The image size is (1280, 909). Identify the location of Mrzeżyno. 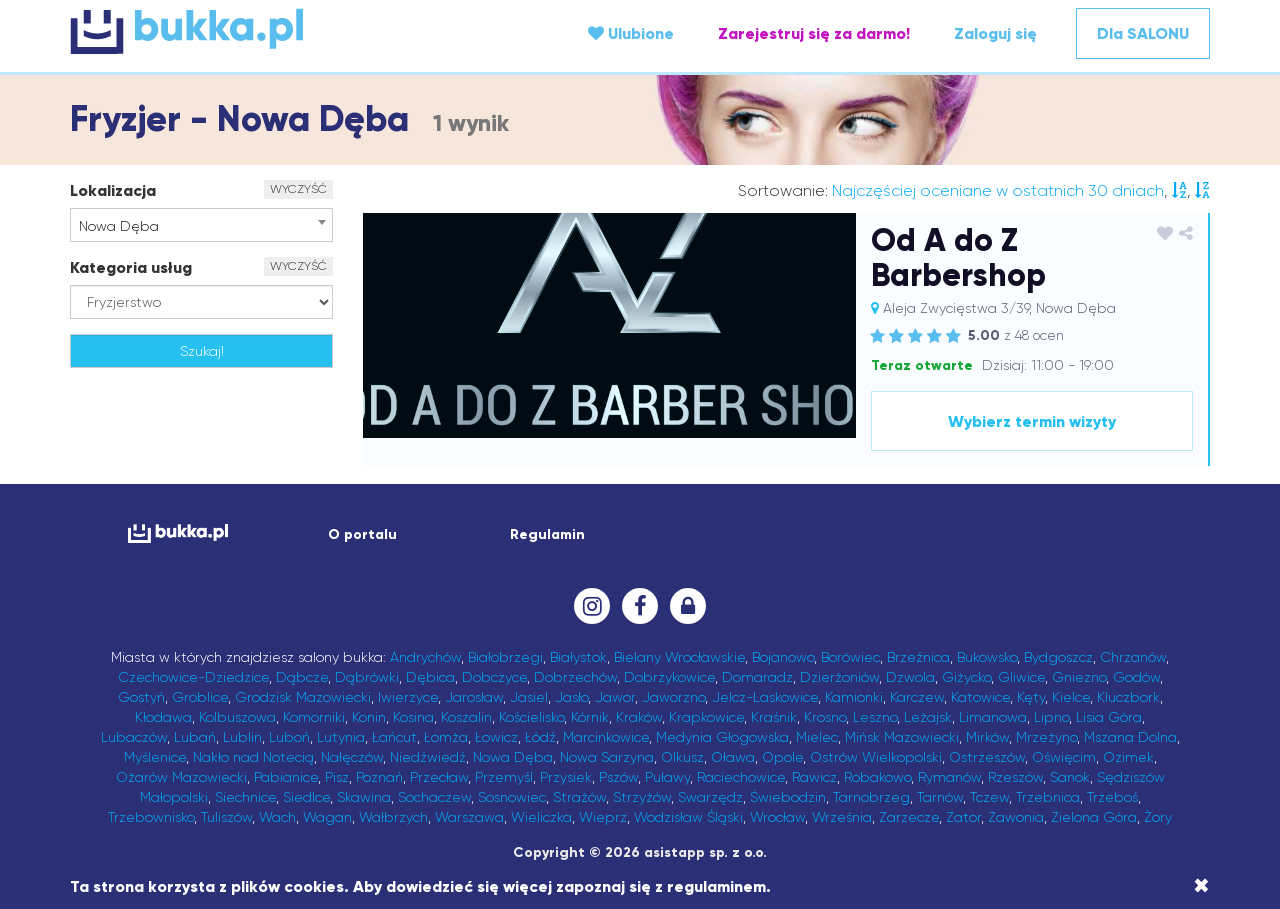
(1046, 737).